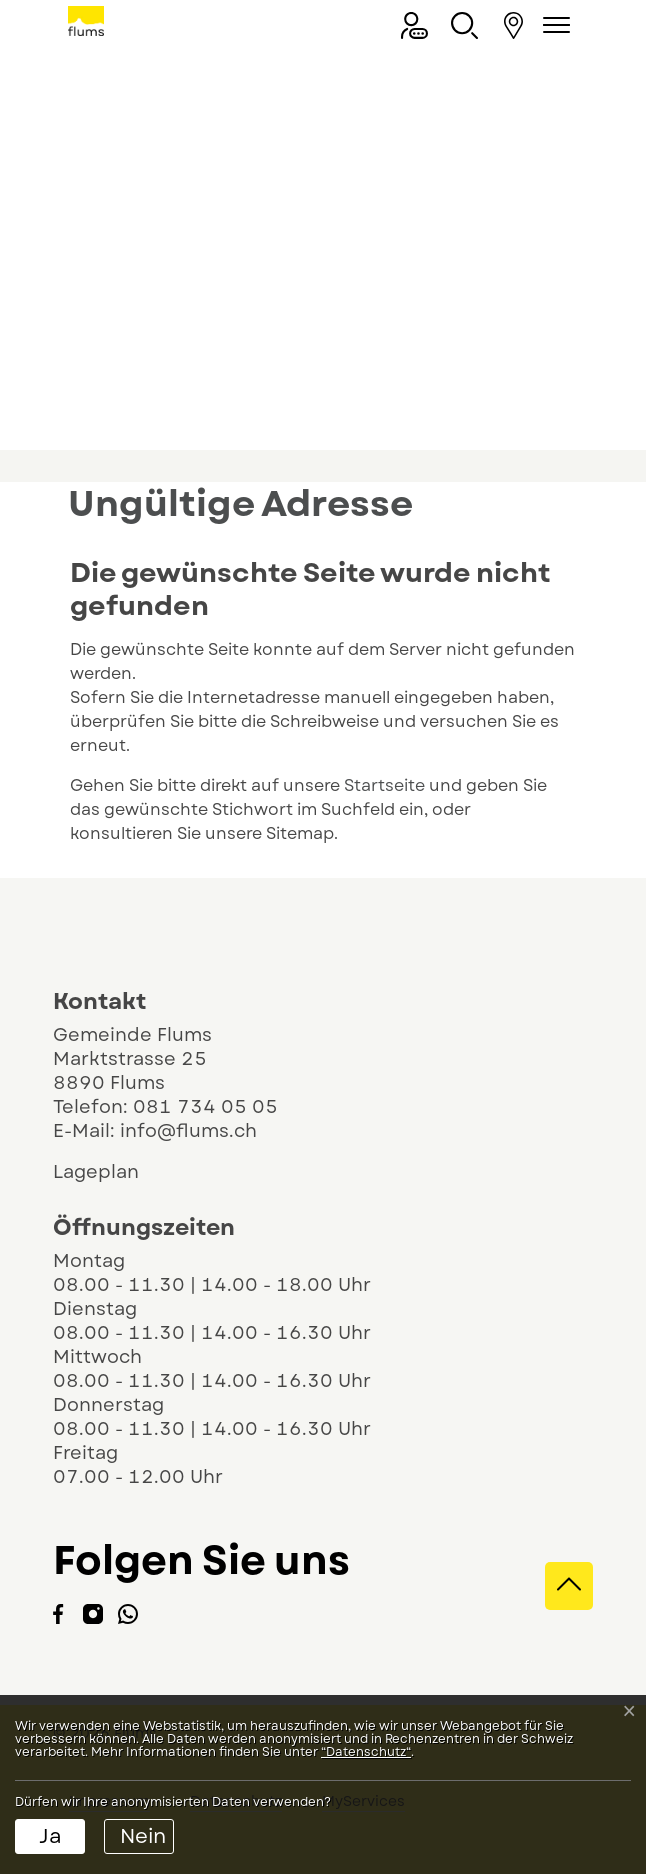  I want to click on Ja, so click(50, 1836).